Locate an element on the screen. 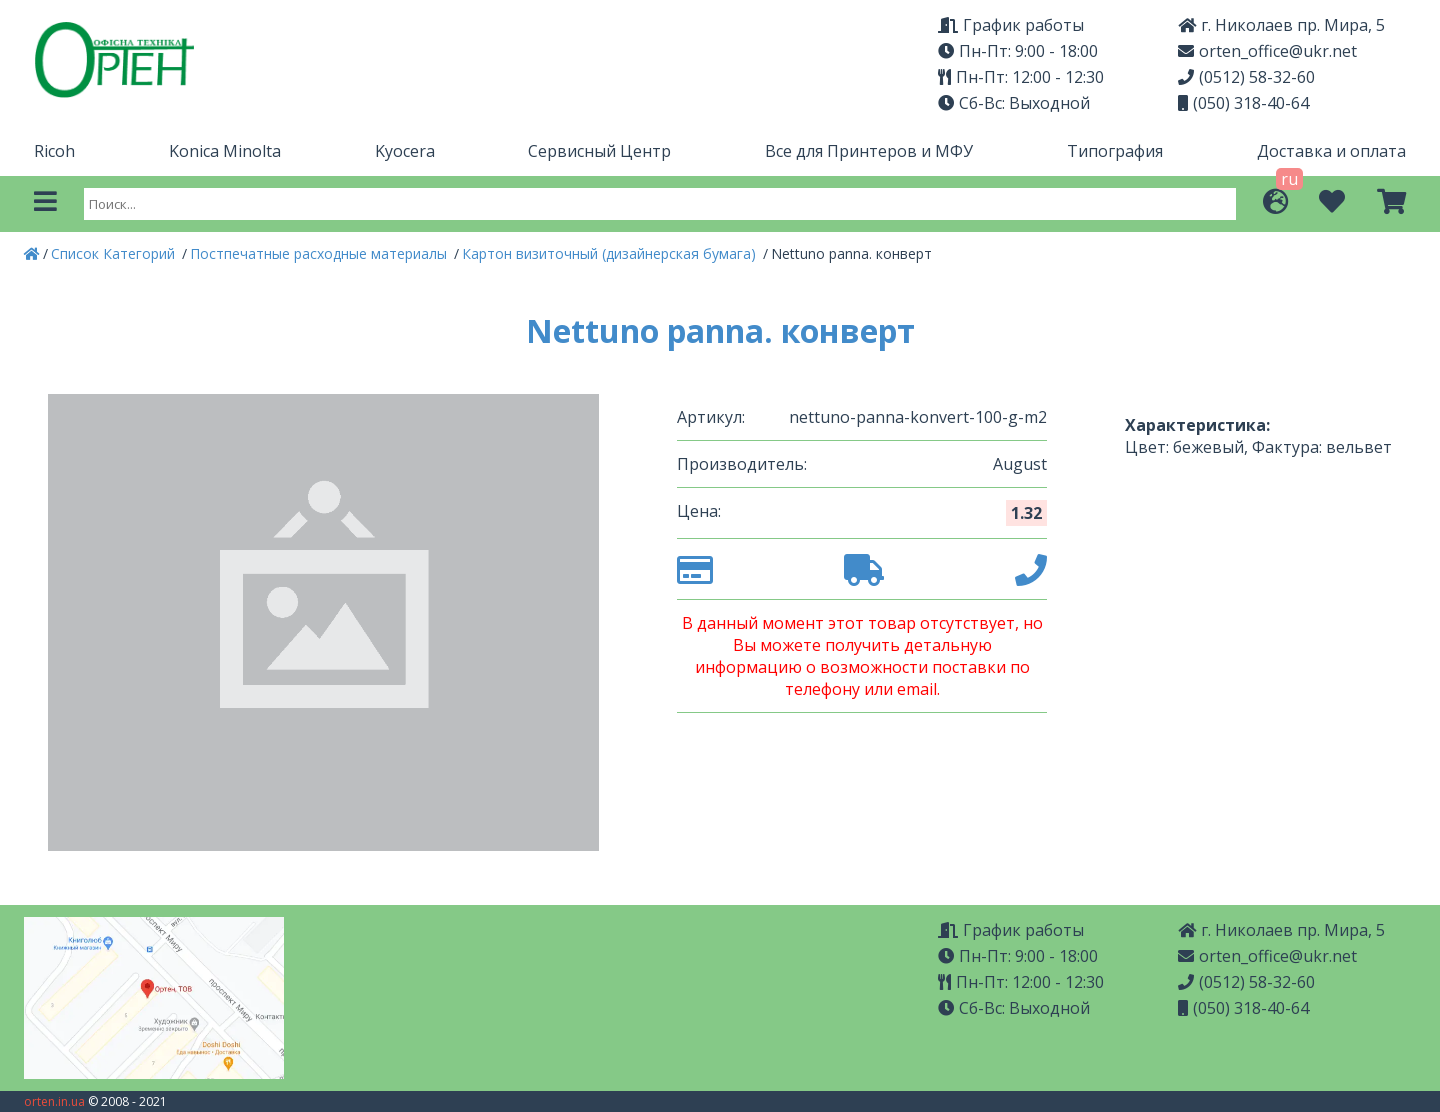 The image size is (1440, 1112). Сервисный Центр is located at coordinates (599, 151).